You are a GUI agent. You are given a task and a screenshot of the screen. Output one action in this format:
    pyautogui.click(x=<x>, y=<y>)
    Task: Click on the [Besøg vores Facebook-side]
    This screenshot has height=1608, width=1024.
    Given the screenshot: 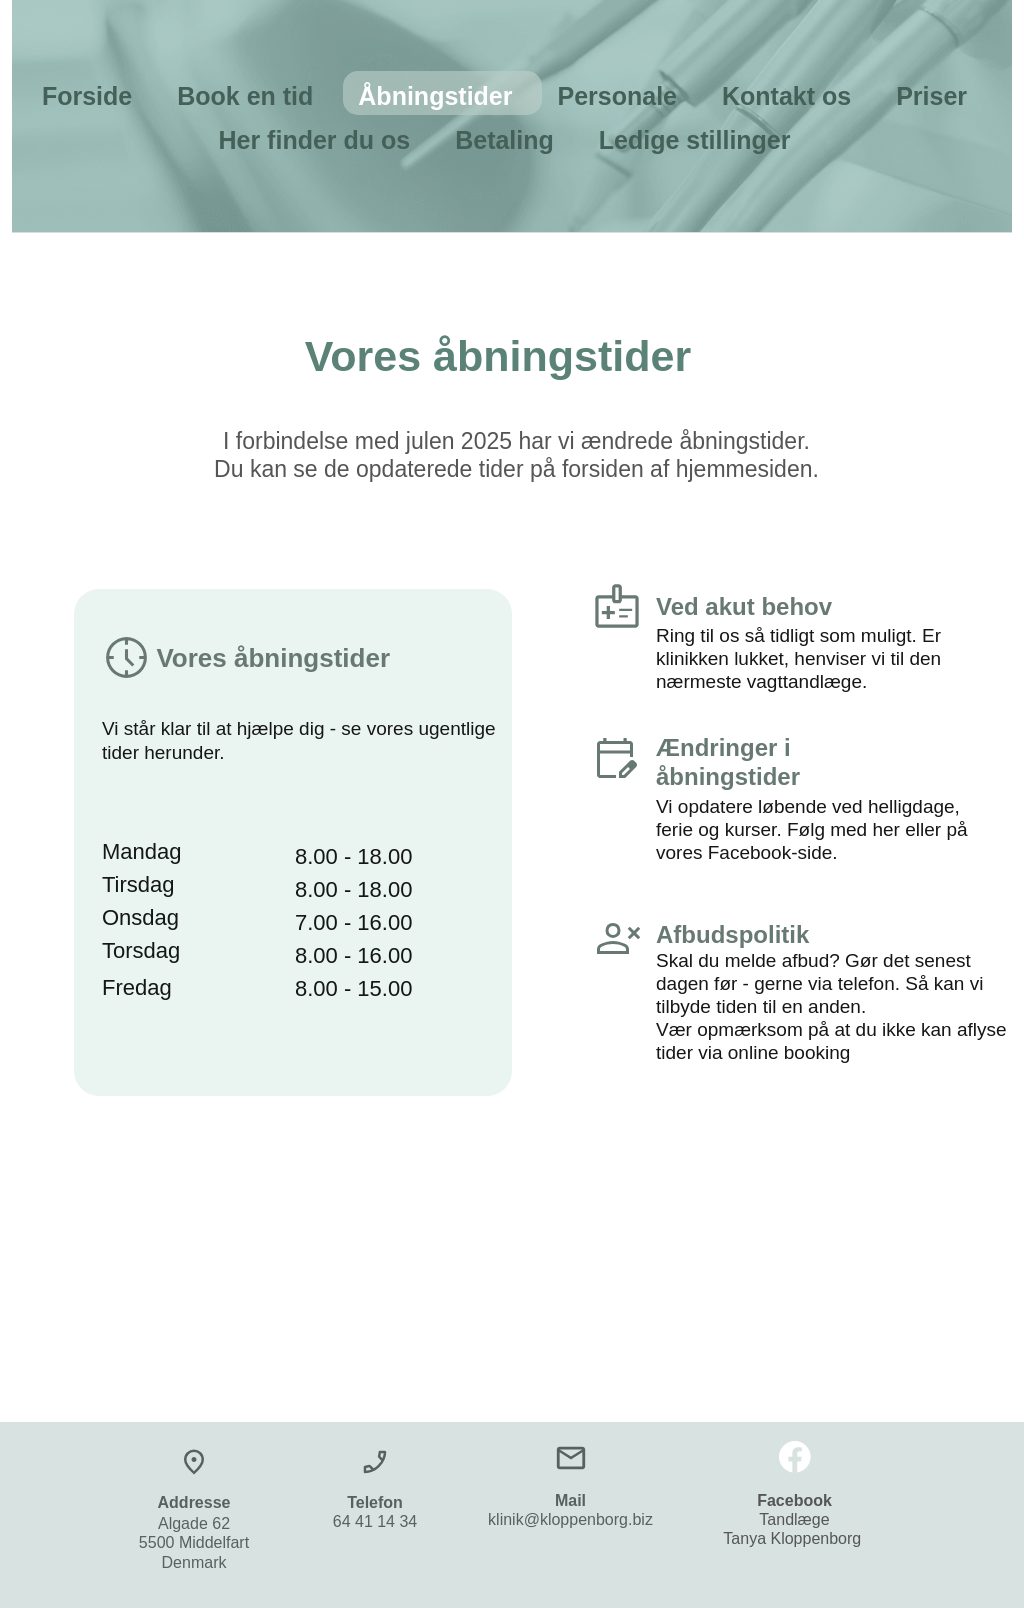 What is the action you would take?
    pyautogui.click(x=795, y=1457)
    